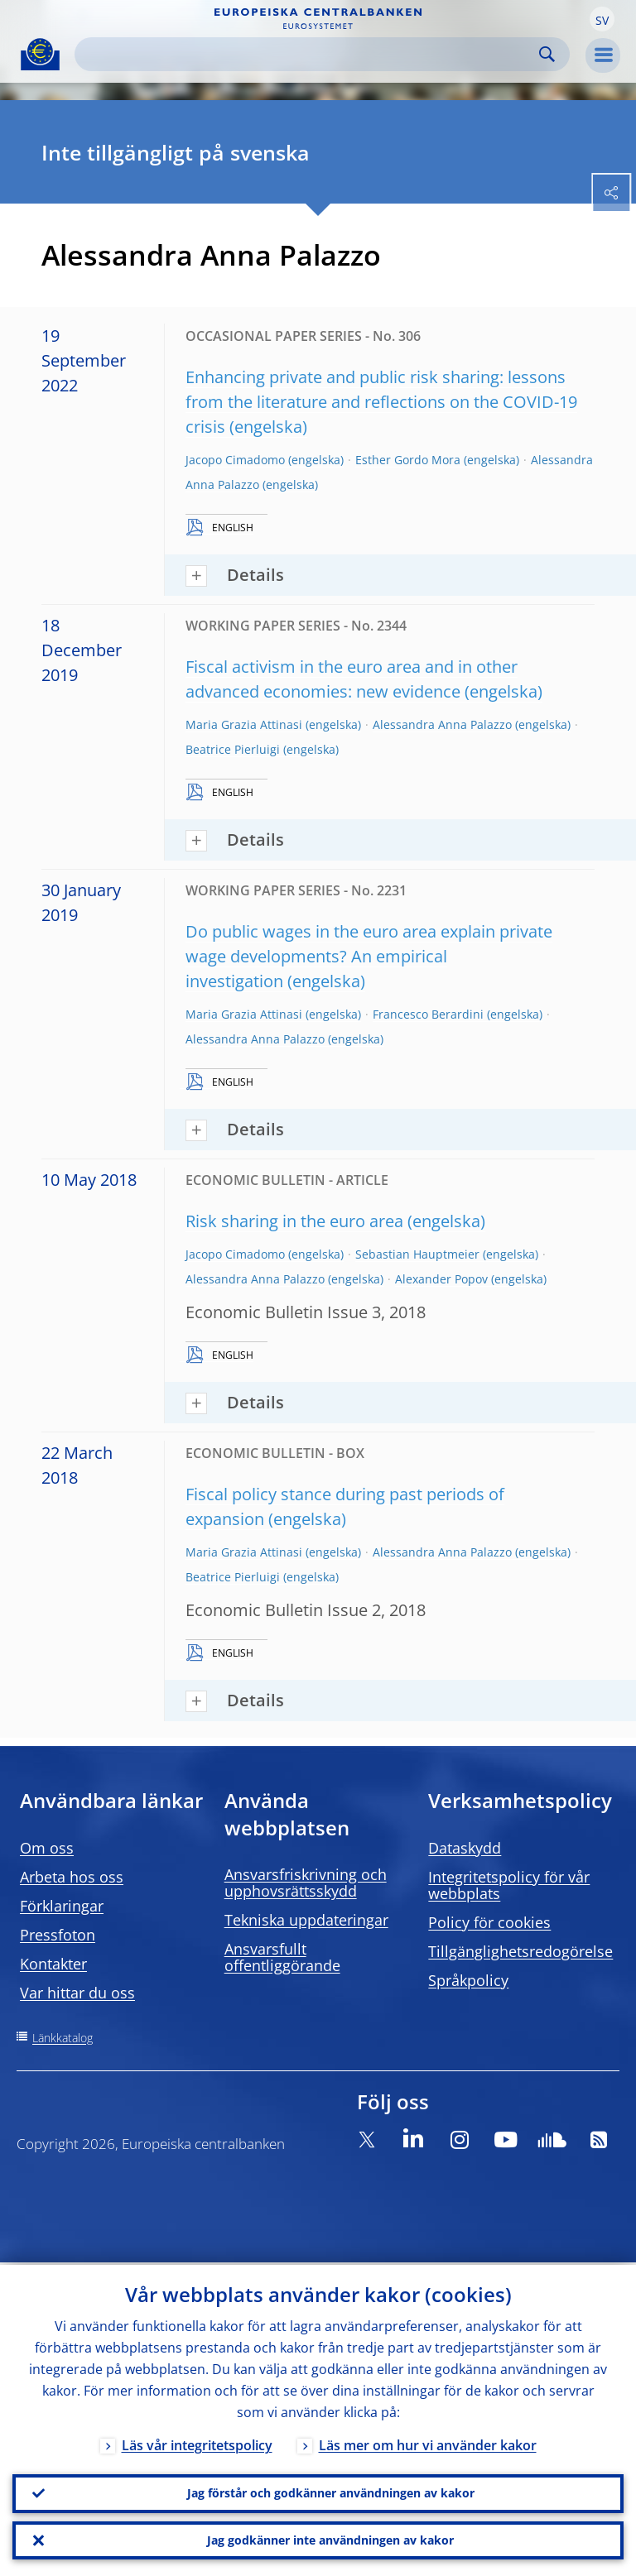 The width and height of the screenshot is (636, 2576). What do you see at coordinates (369, 956) in the screenshot?
I see `Do public wages in the euro area explain private wage developments? An empirical investigation` at bounding box center [369, 956].